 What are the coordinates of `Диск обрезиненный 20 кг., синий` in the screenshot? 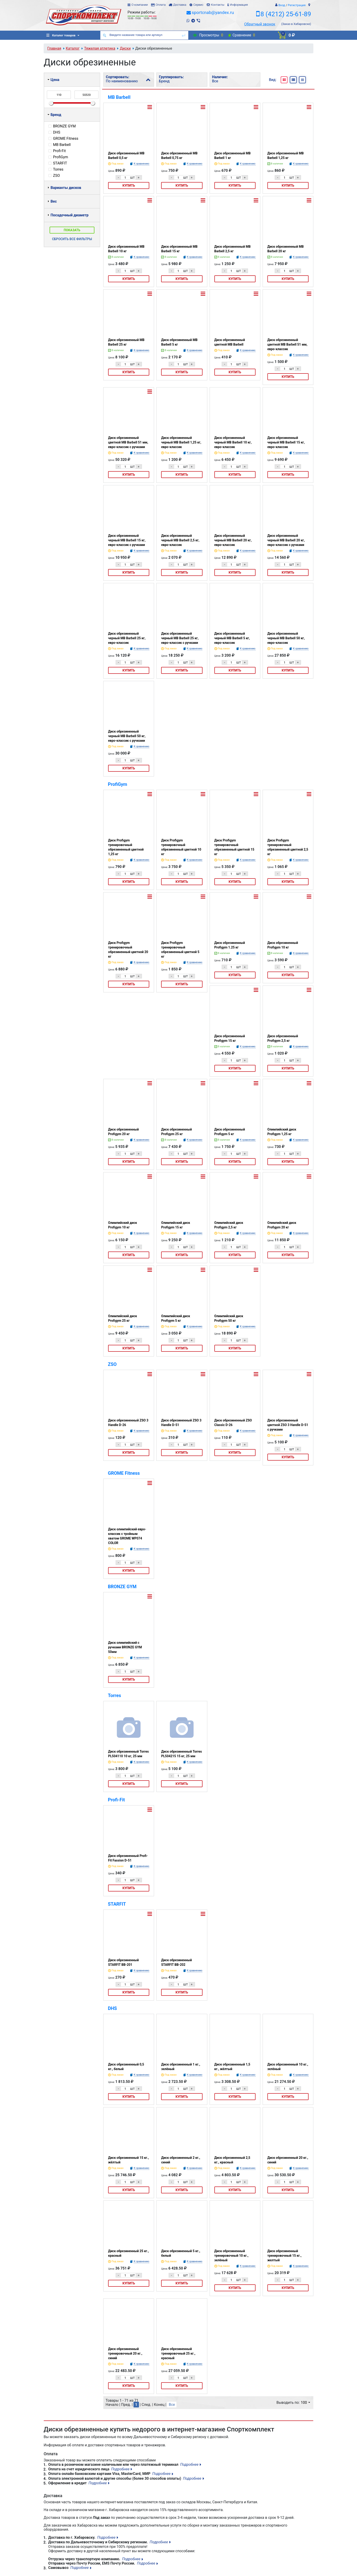 It's located at (287, 2160).